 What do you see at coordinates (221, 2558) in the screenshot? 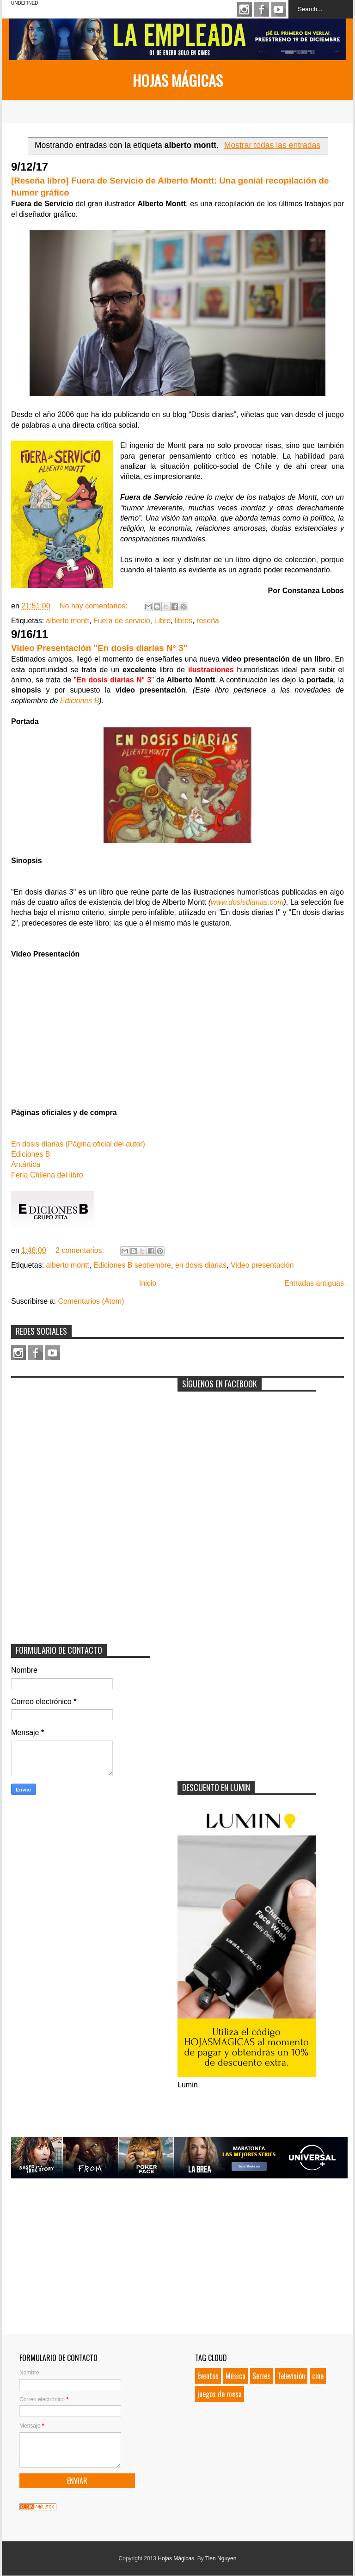
I see `Tien Nguyen` at bounding box center [221, 2558].